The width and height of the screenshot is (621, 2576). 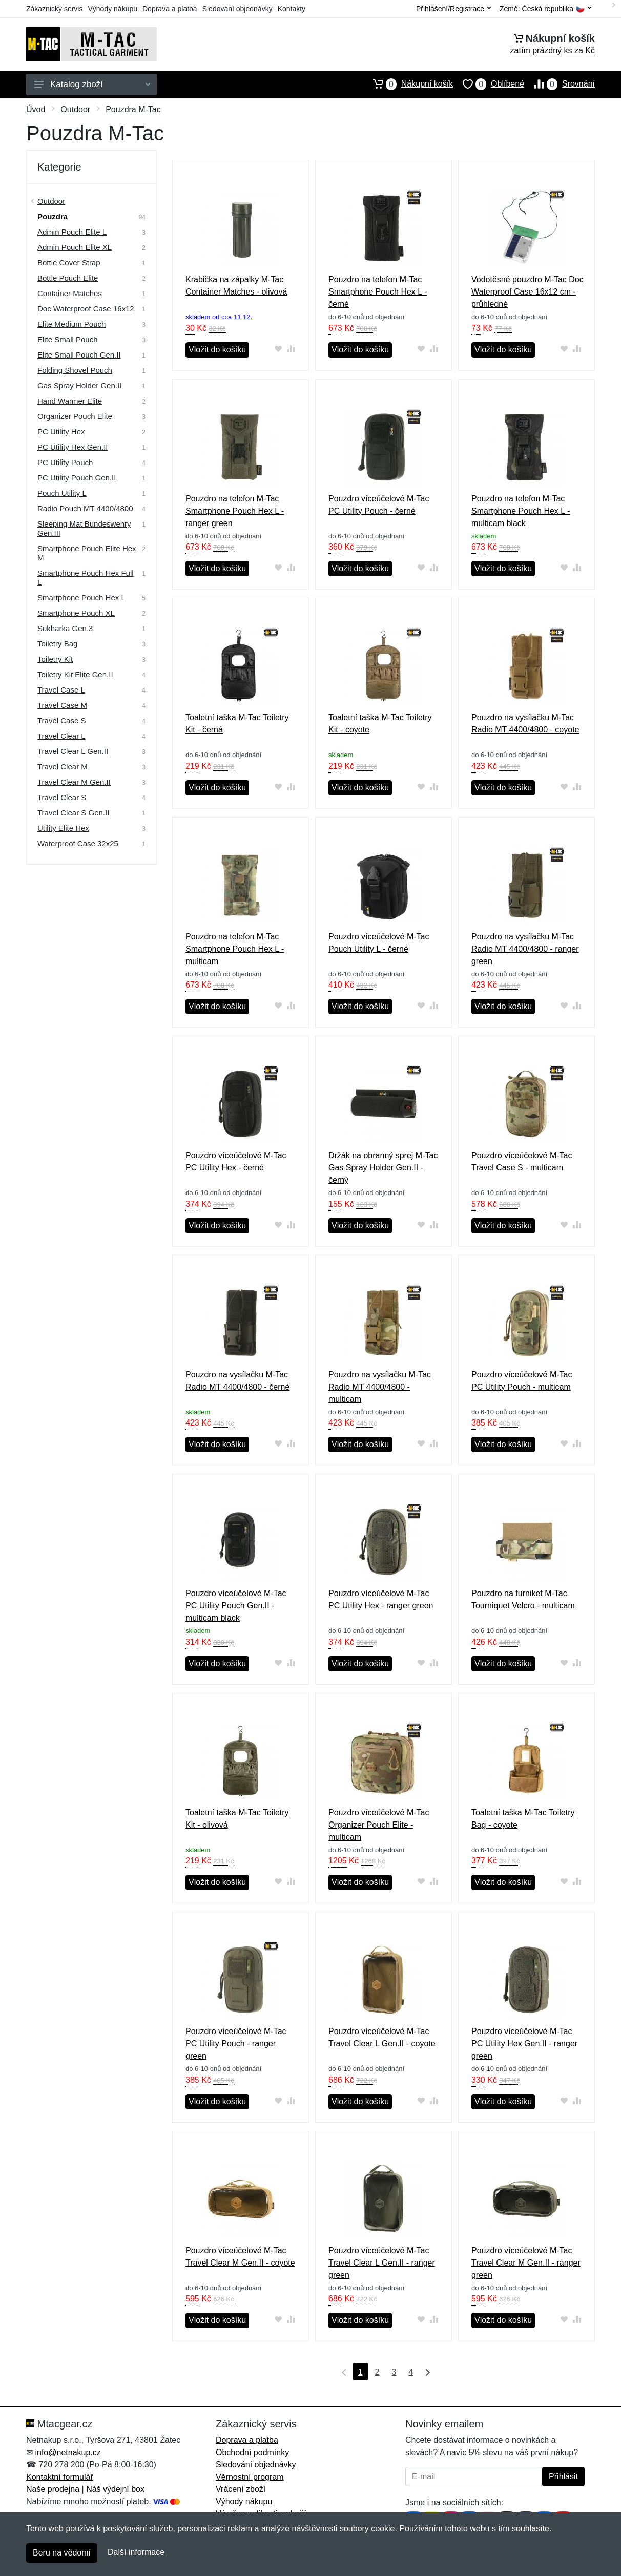 What do you see at coordinates (62, 766) in the screenshot?
I see `Travel Clear M` at bounding box center [62, 766].